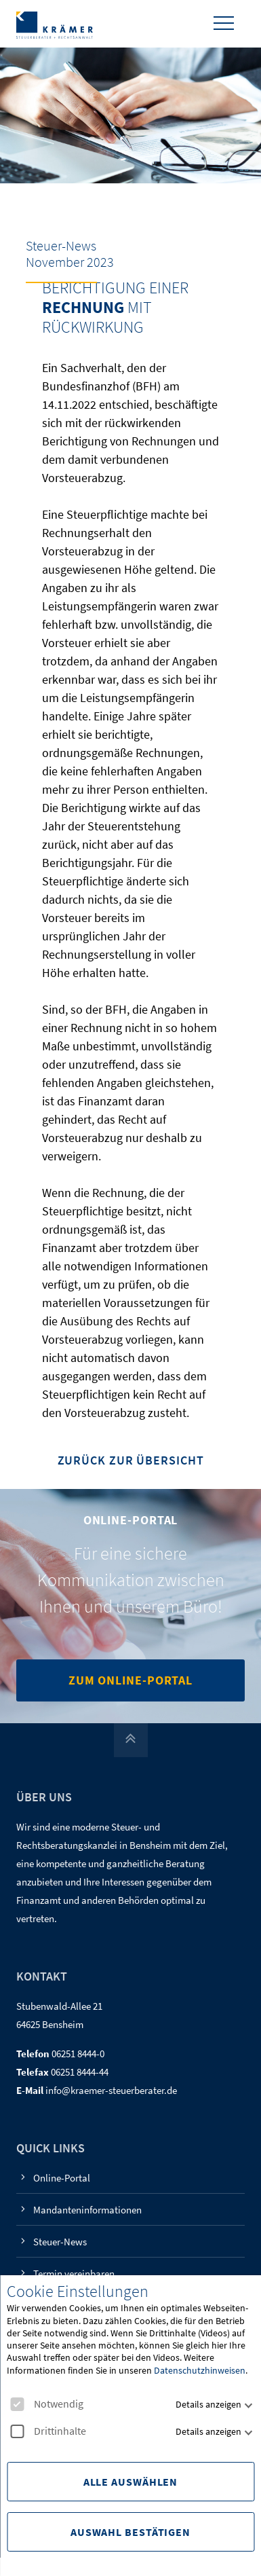  I want to click on Datenschutzhinweisen, so click(199, 2370).